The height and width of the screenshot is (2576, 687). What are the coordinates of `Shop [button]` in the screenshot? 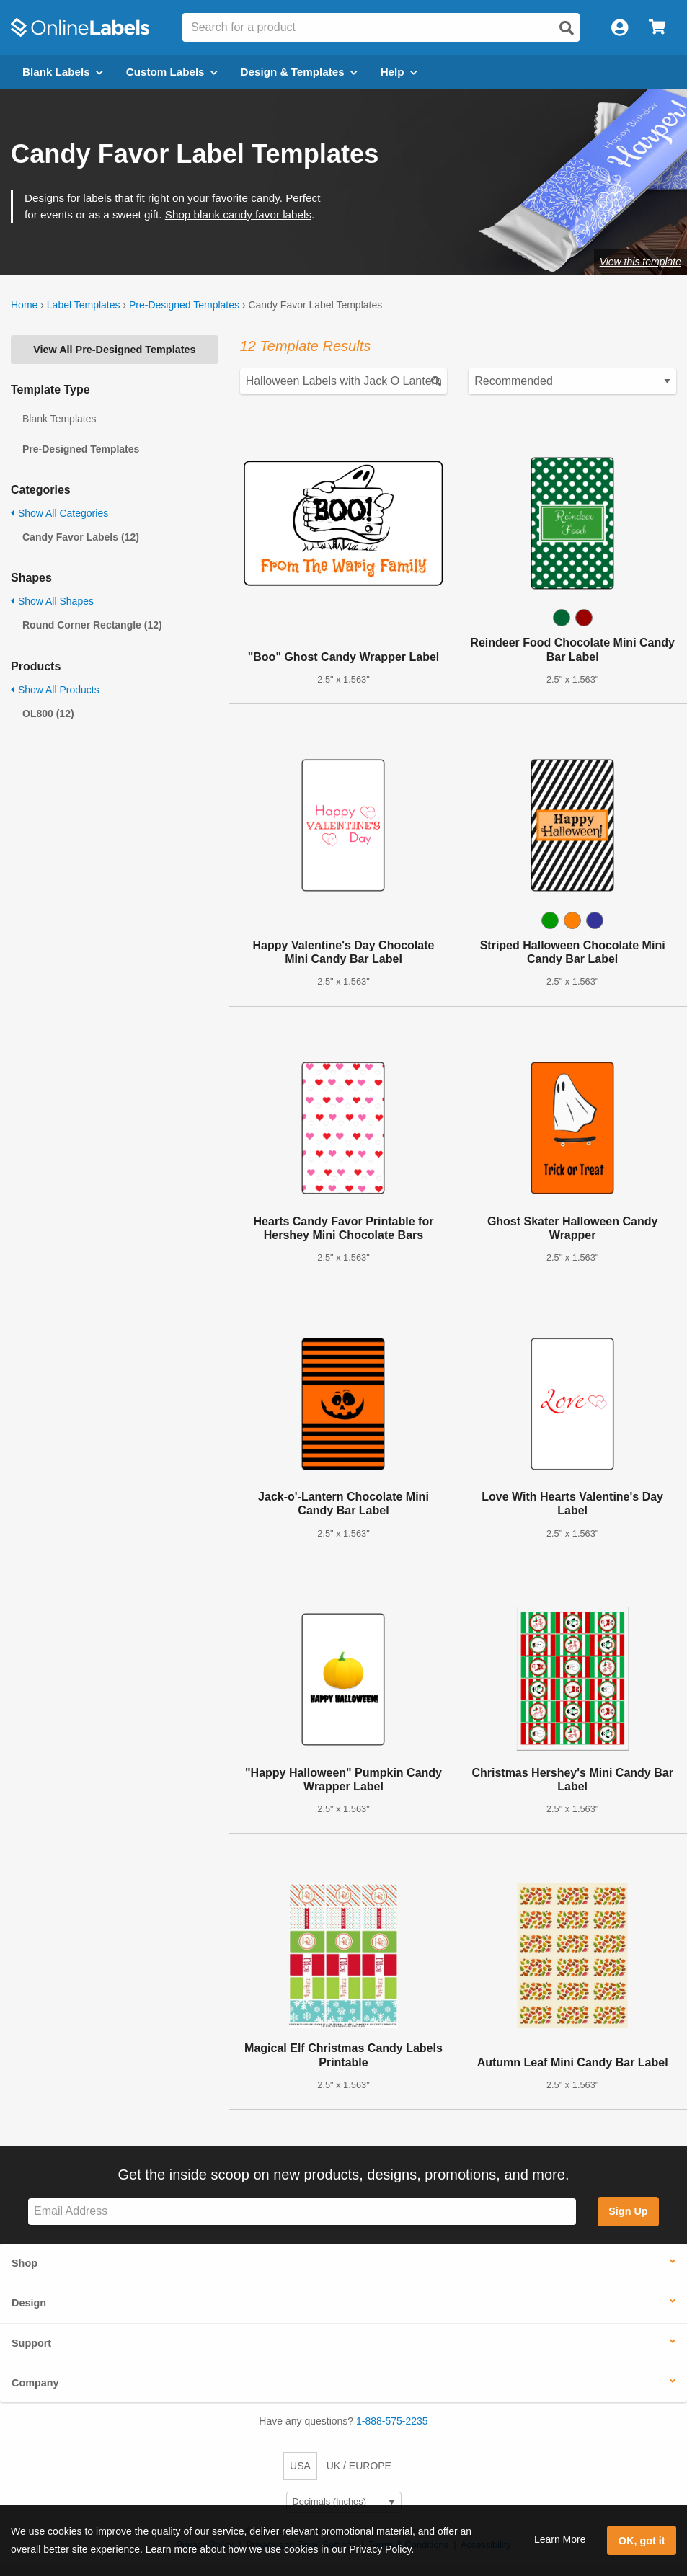 It's located at (24, 2263).